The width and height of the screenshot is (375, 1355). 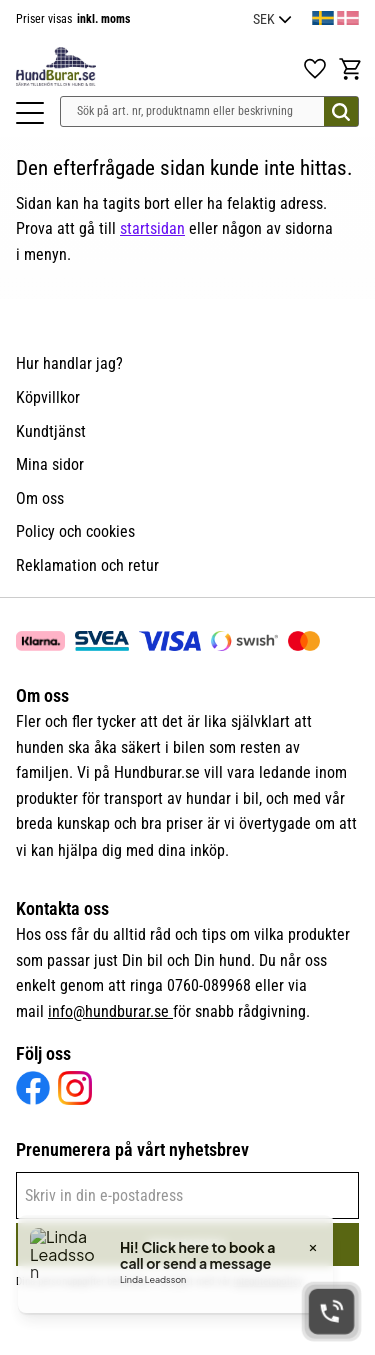 I want to click on [button], so click(x=30, y=113).